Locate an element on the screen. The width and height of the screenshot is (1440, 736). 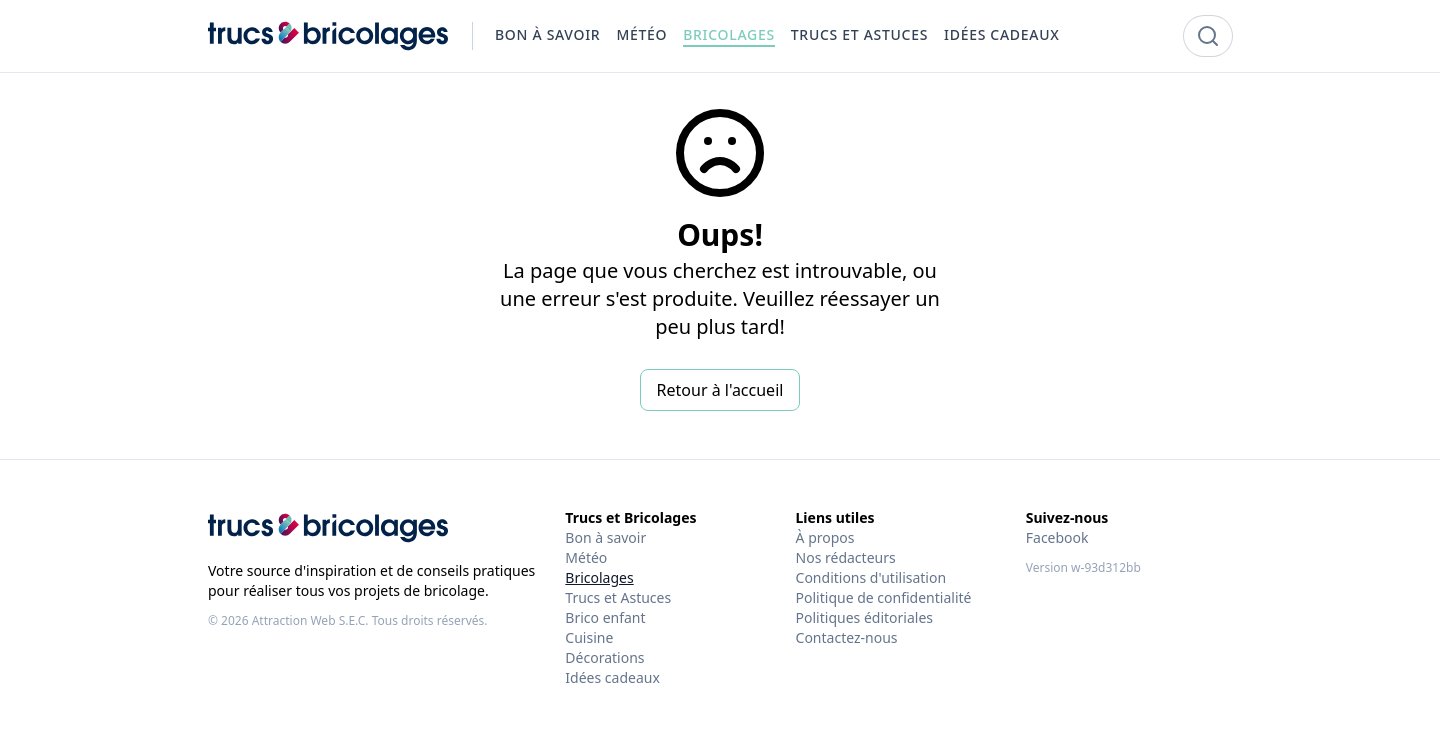
Attraction Web S.E.C. is located at coordinates (310, 620).